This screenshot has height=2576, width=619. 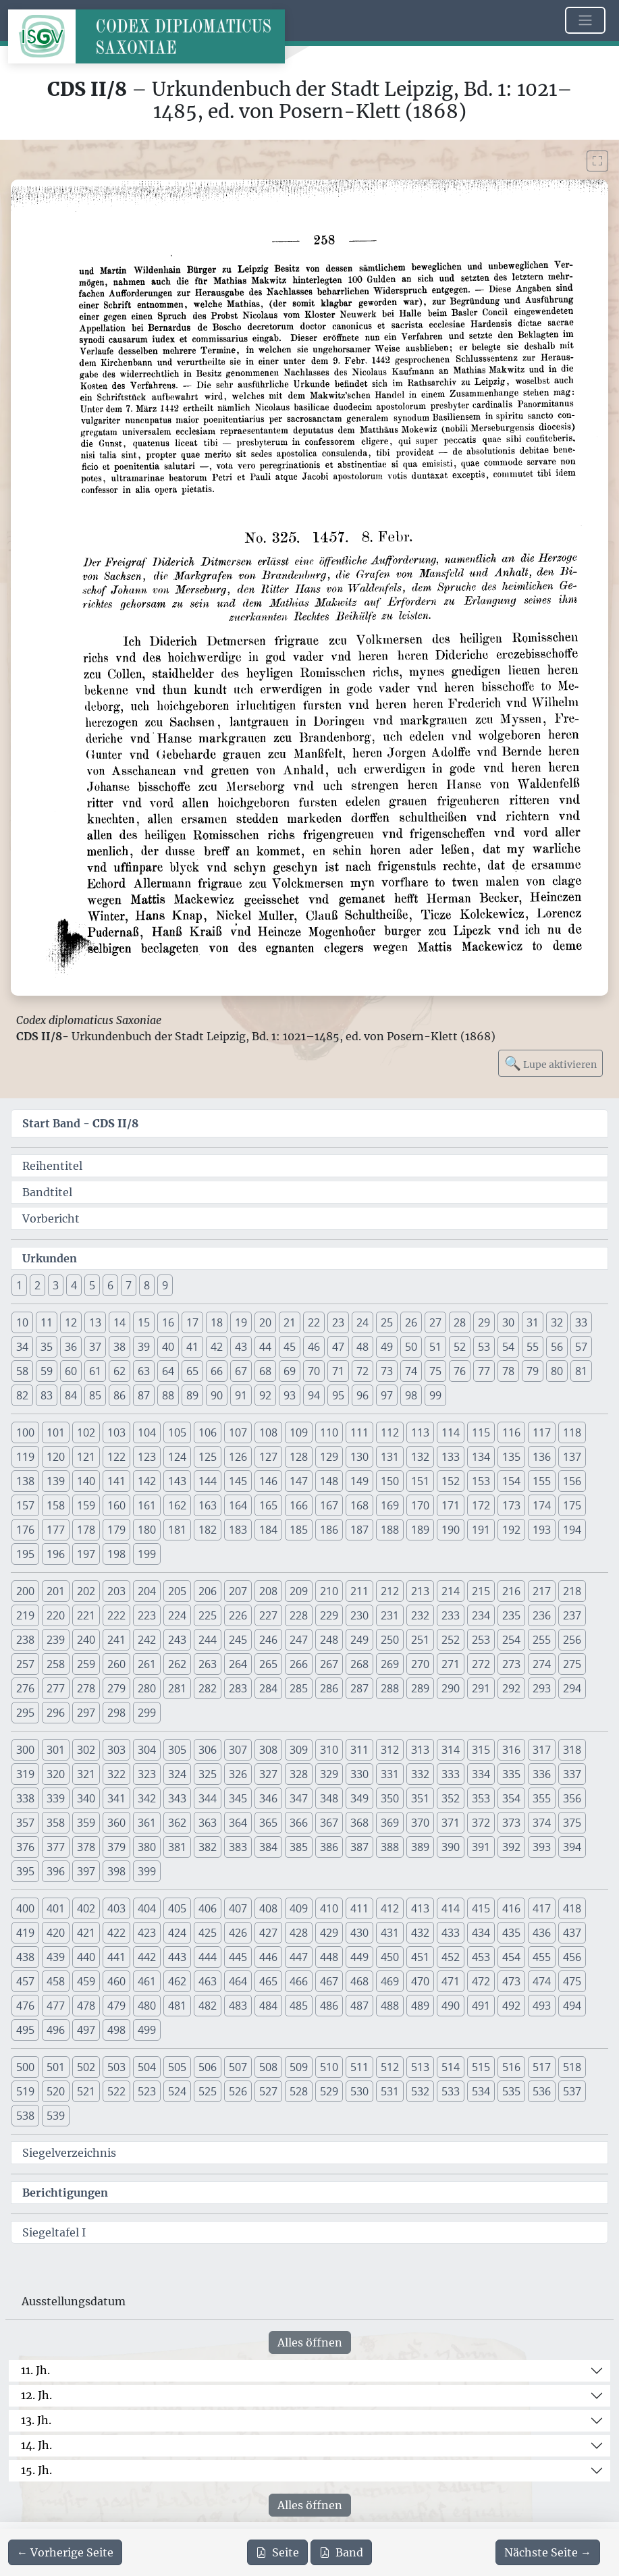 What do you see at coordinates (238, 1664) in the screenshot?
I see `264 [button]` at bounding box center [238, 1664].